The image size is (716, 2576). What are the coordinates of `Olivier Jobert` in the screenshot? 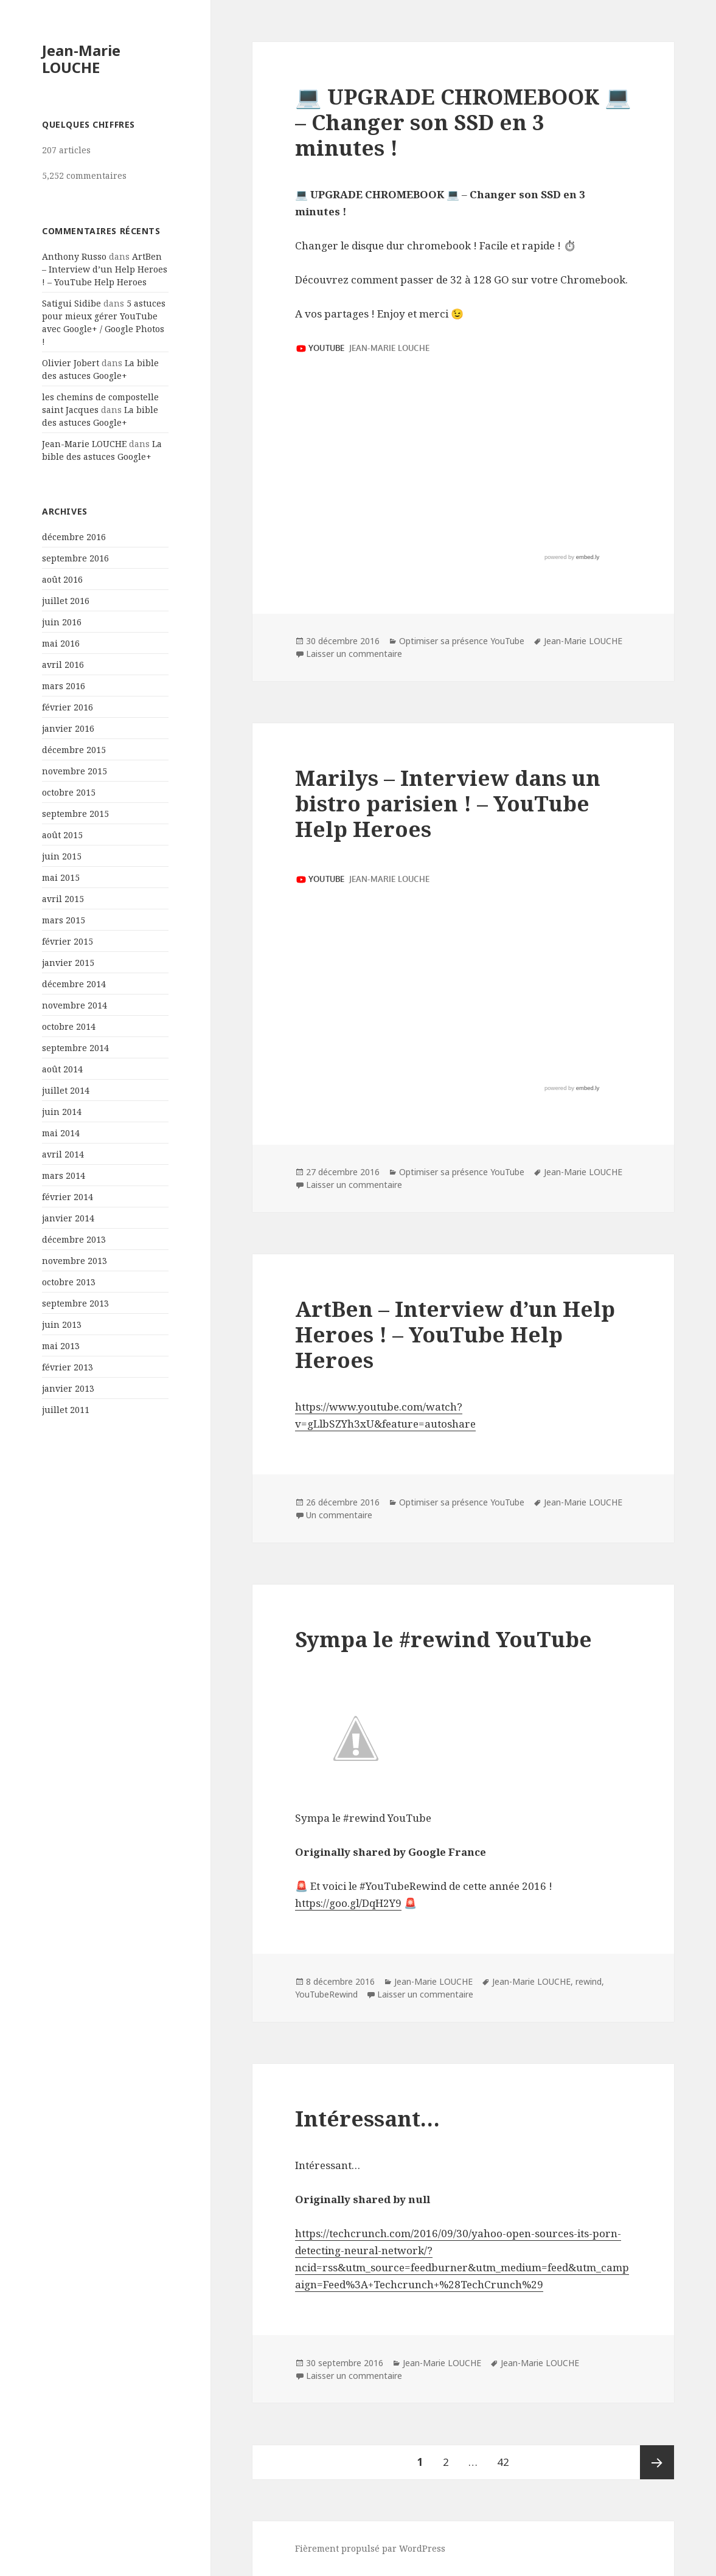 It's located at (70, 363).